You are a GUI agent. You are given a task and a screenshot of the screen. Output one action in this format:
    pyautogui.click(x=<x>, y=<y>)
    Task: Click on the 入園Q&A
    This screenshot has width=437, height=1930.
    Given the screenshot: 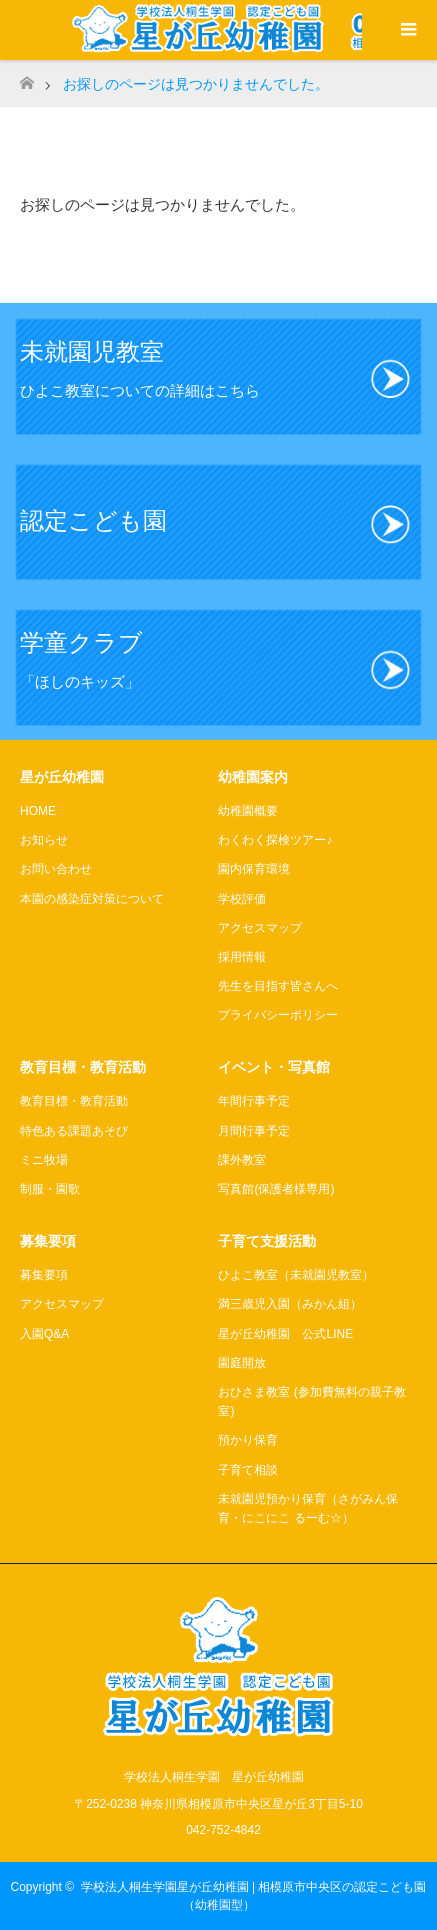 What is the action you would take?
    pyautogui.click(x=44, y=1334)
    